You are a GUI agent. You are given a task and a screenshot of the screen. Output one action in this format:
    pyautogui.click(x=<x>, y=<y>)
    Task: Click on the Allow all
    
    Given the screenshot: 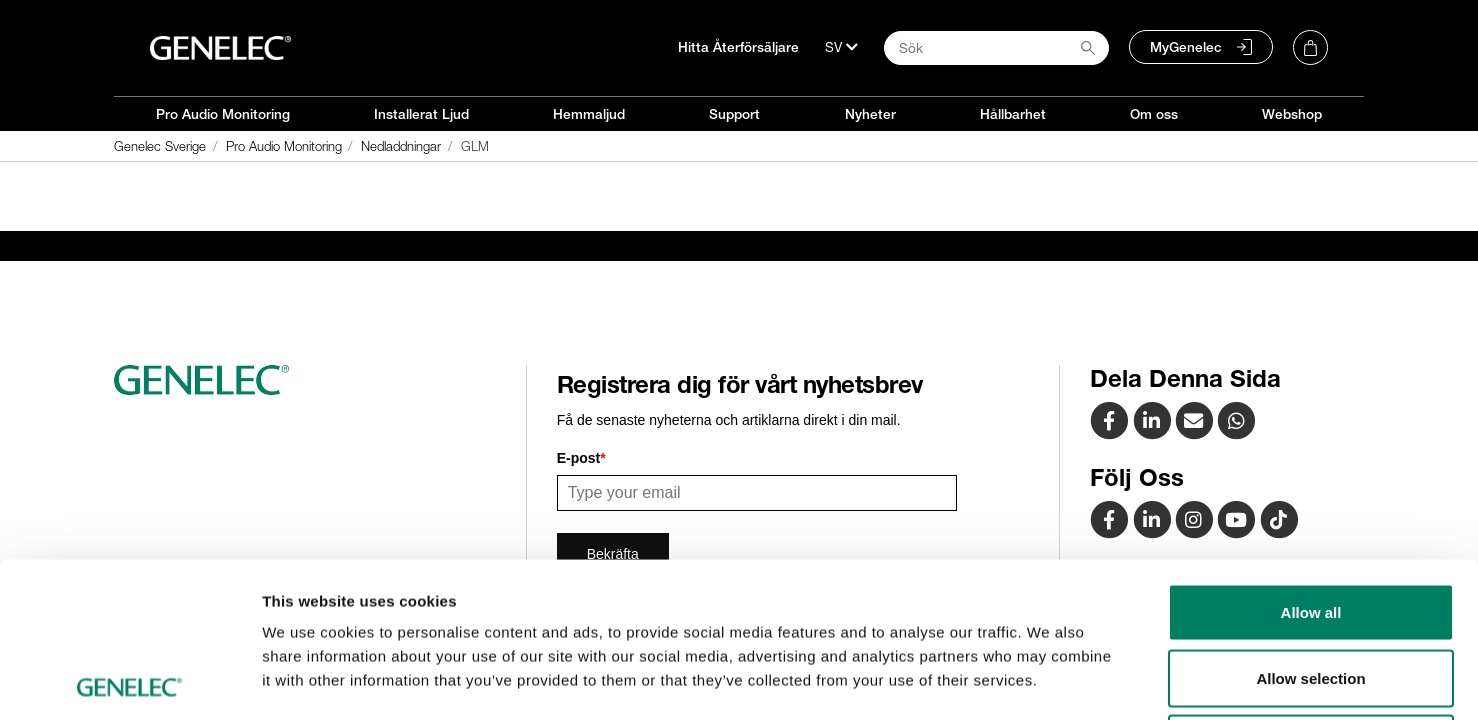 What is the action you would take?
    pyautogui.click(x=1311, y=457)
    